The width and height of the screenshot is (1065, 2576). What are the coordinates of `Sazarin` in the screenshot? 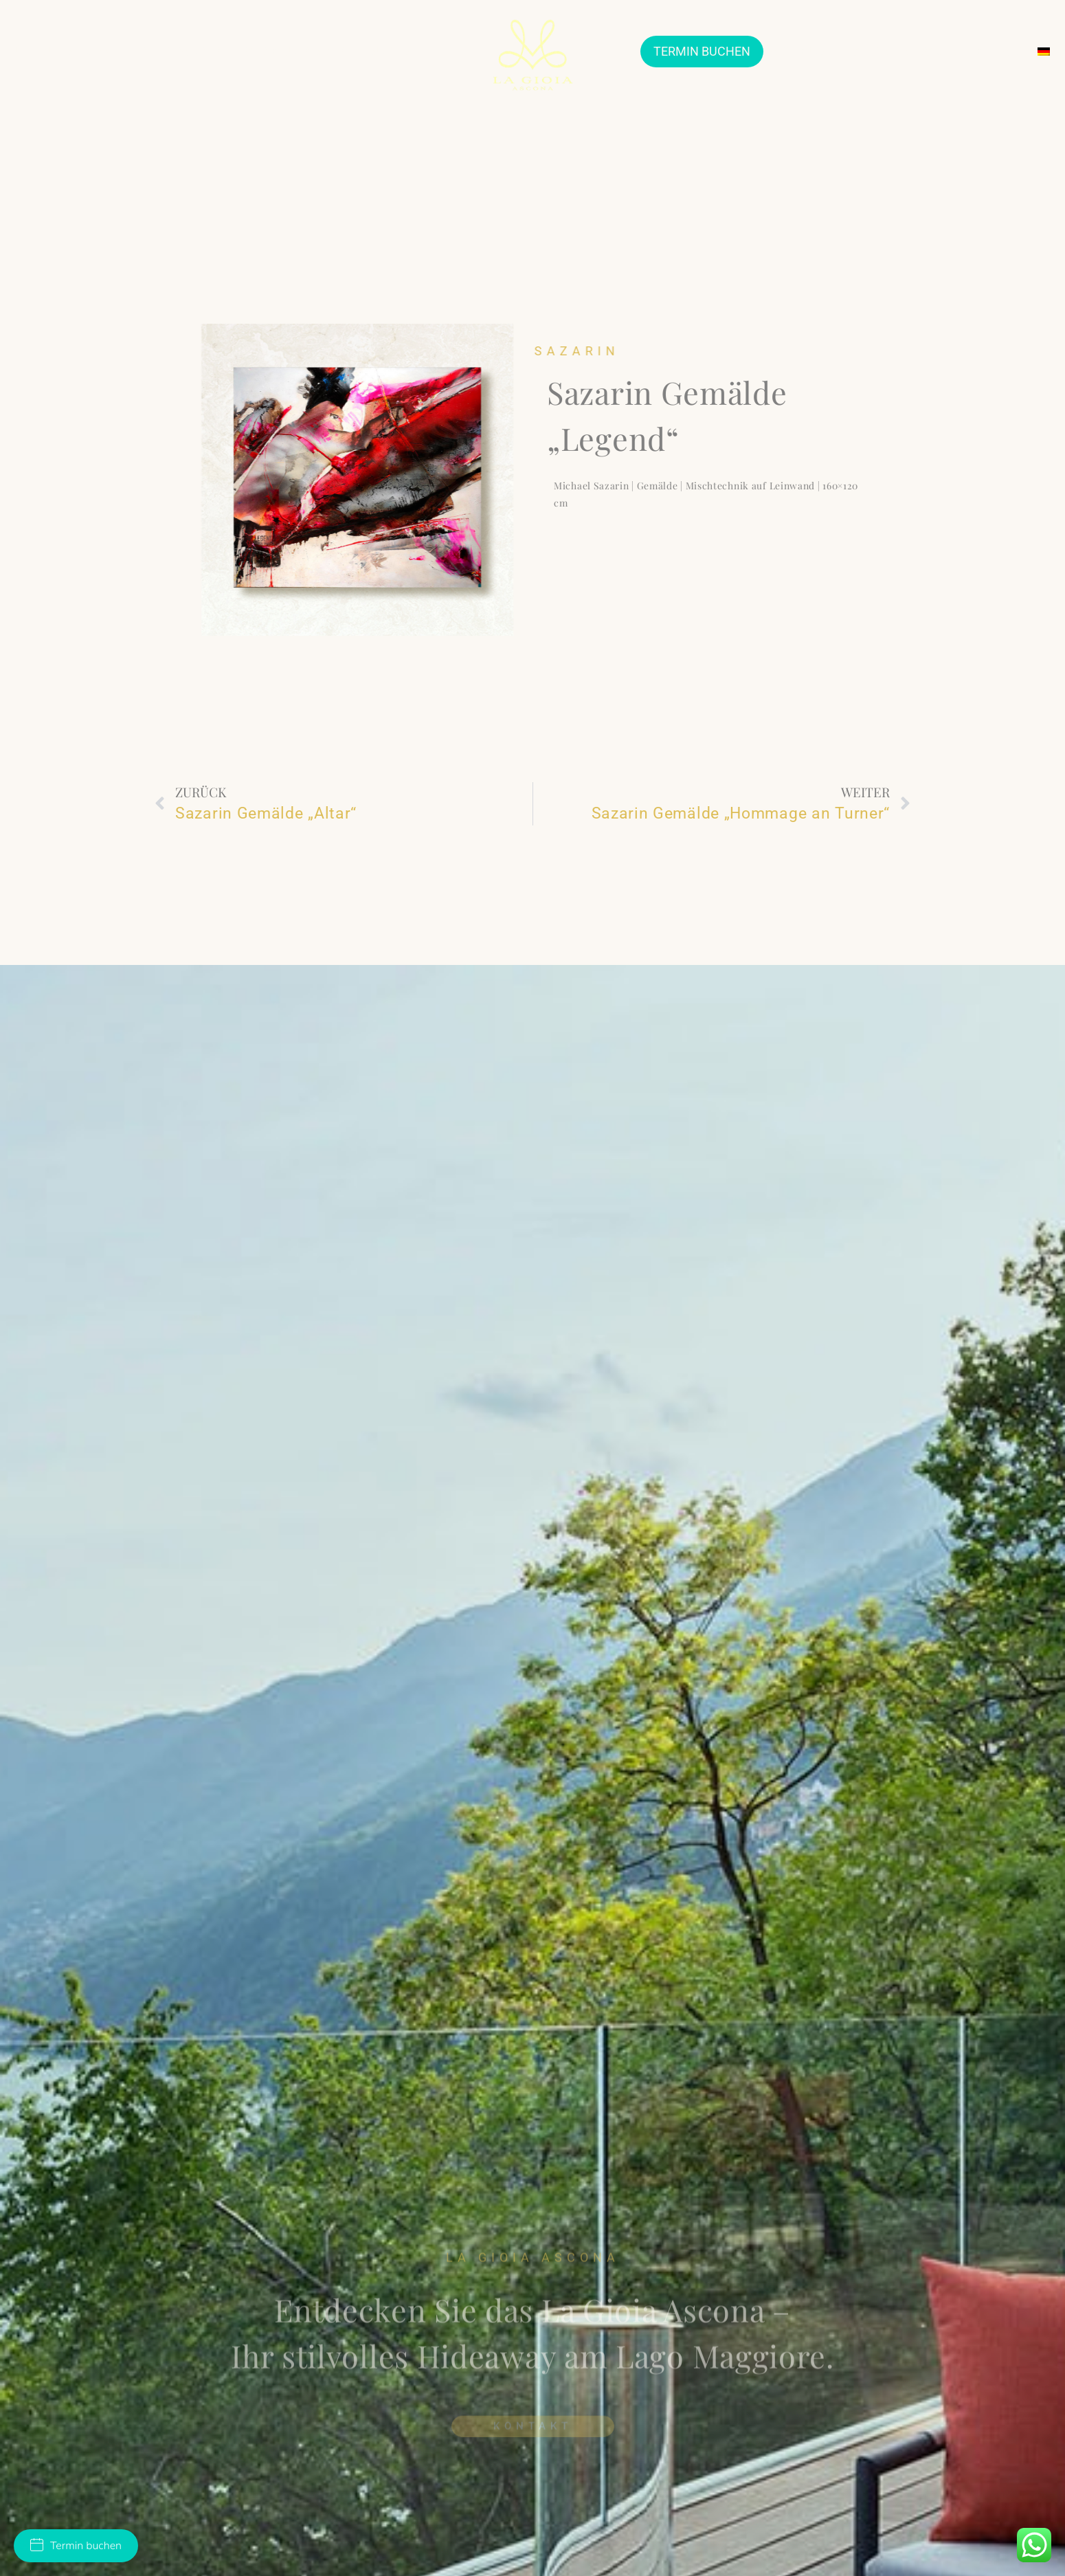 It's located at (615, 351).